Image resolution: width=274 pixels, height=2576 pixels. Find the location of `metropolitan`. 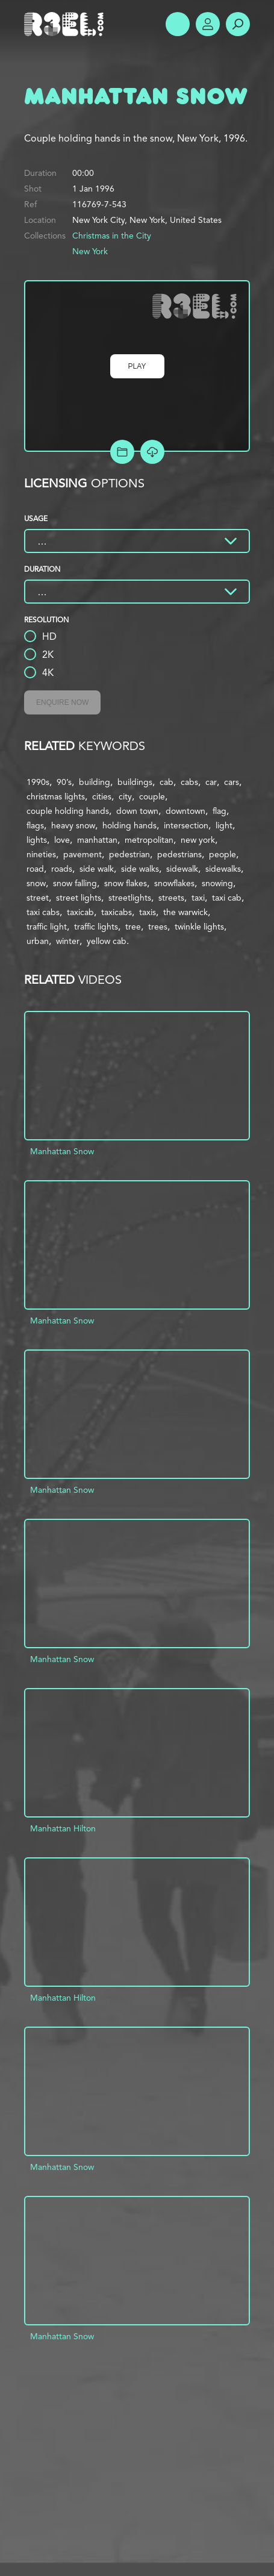

metropolitan is located at coordinates (149, 840).